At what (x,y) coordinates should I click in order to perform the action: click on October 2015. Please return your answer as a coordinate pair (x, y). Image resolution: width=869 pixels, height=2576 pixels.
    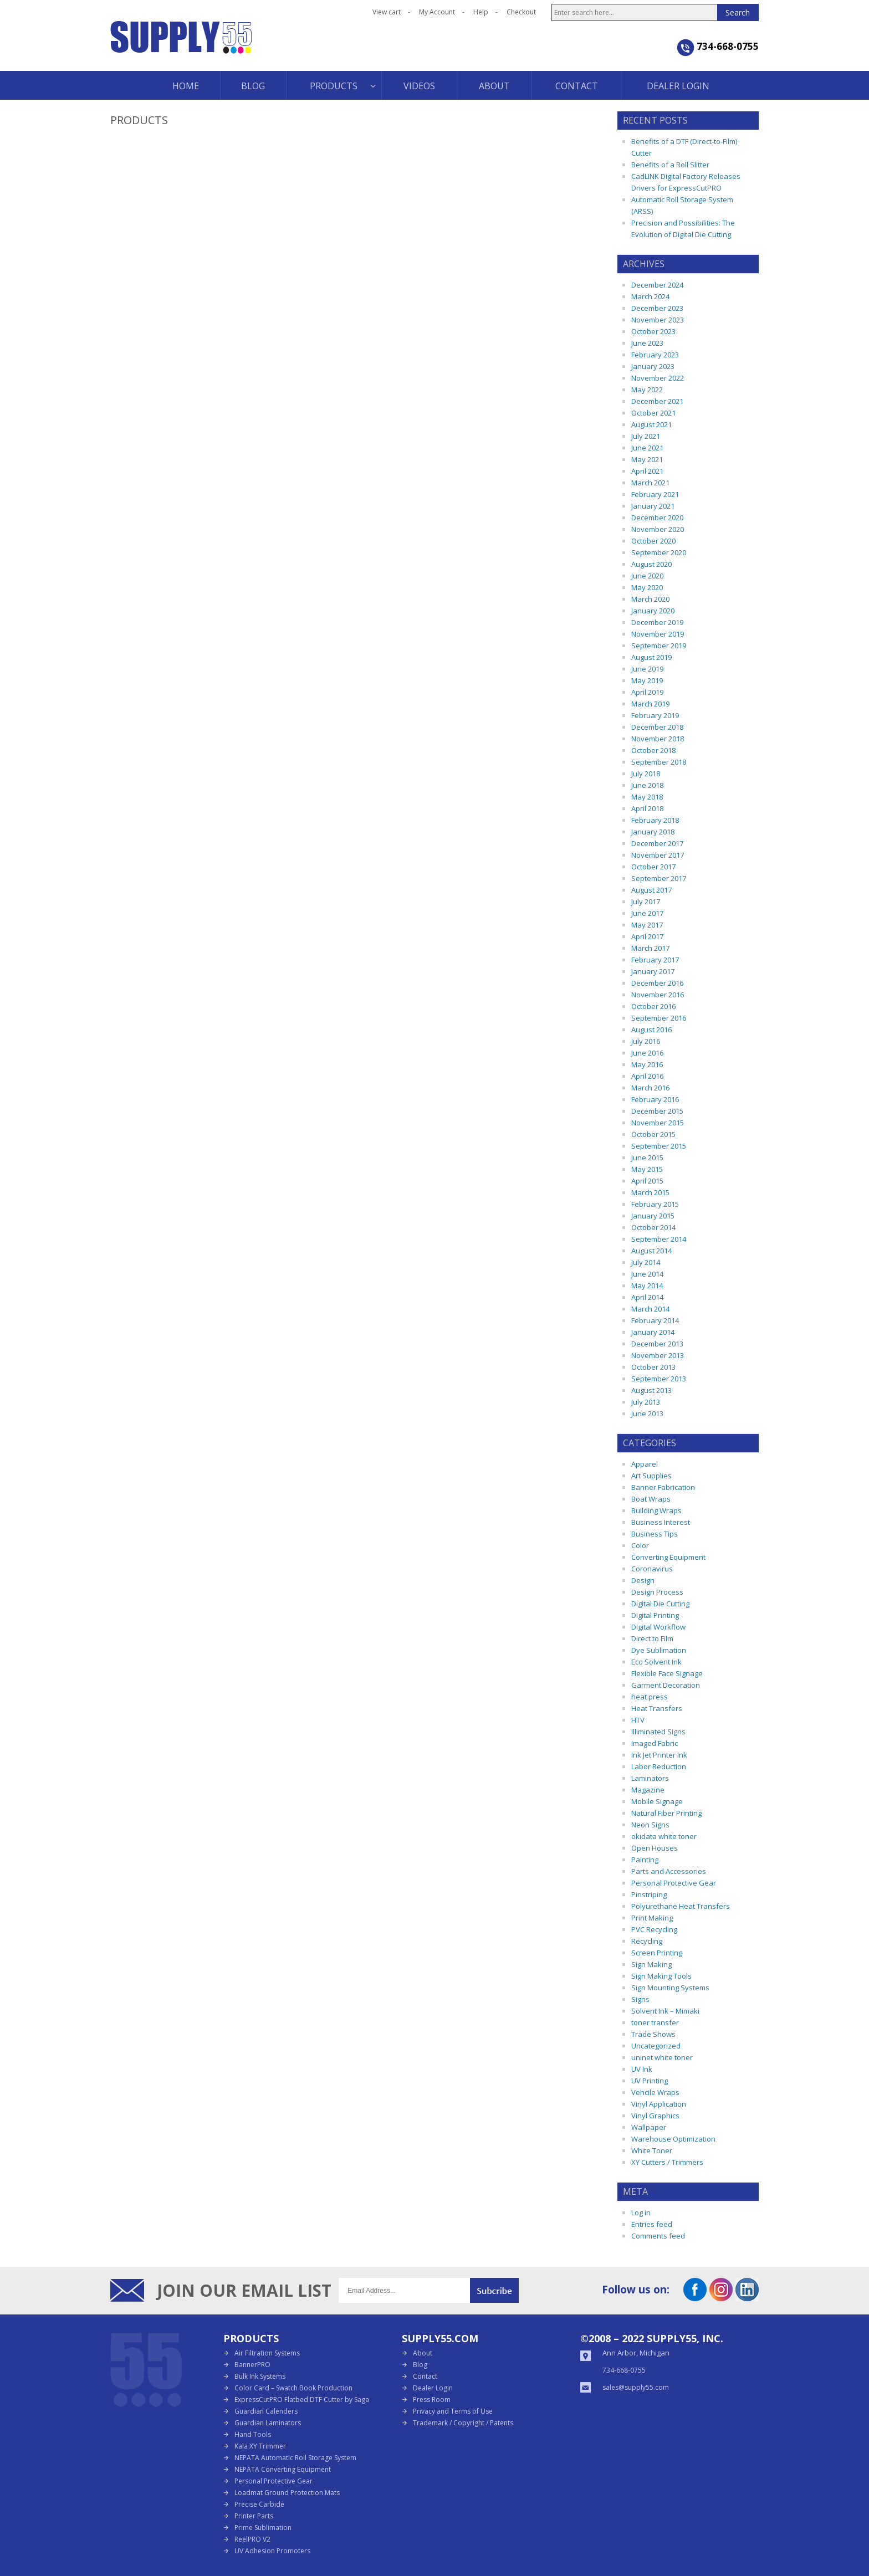
    Looking at the image, I should click on (653, 1134).